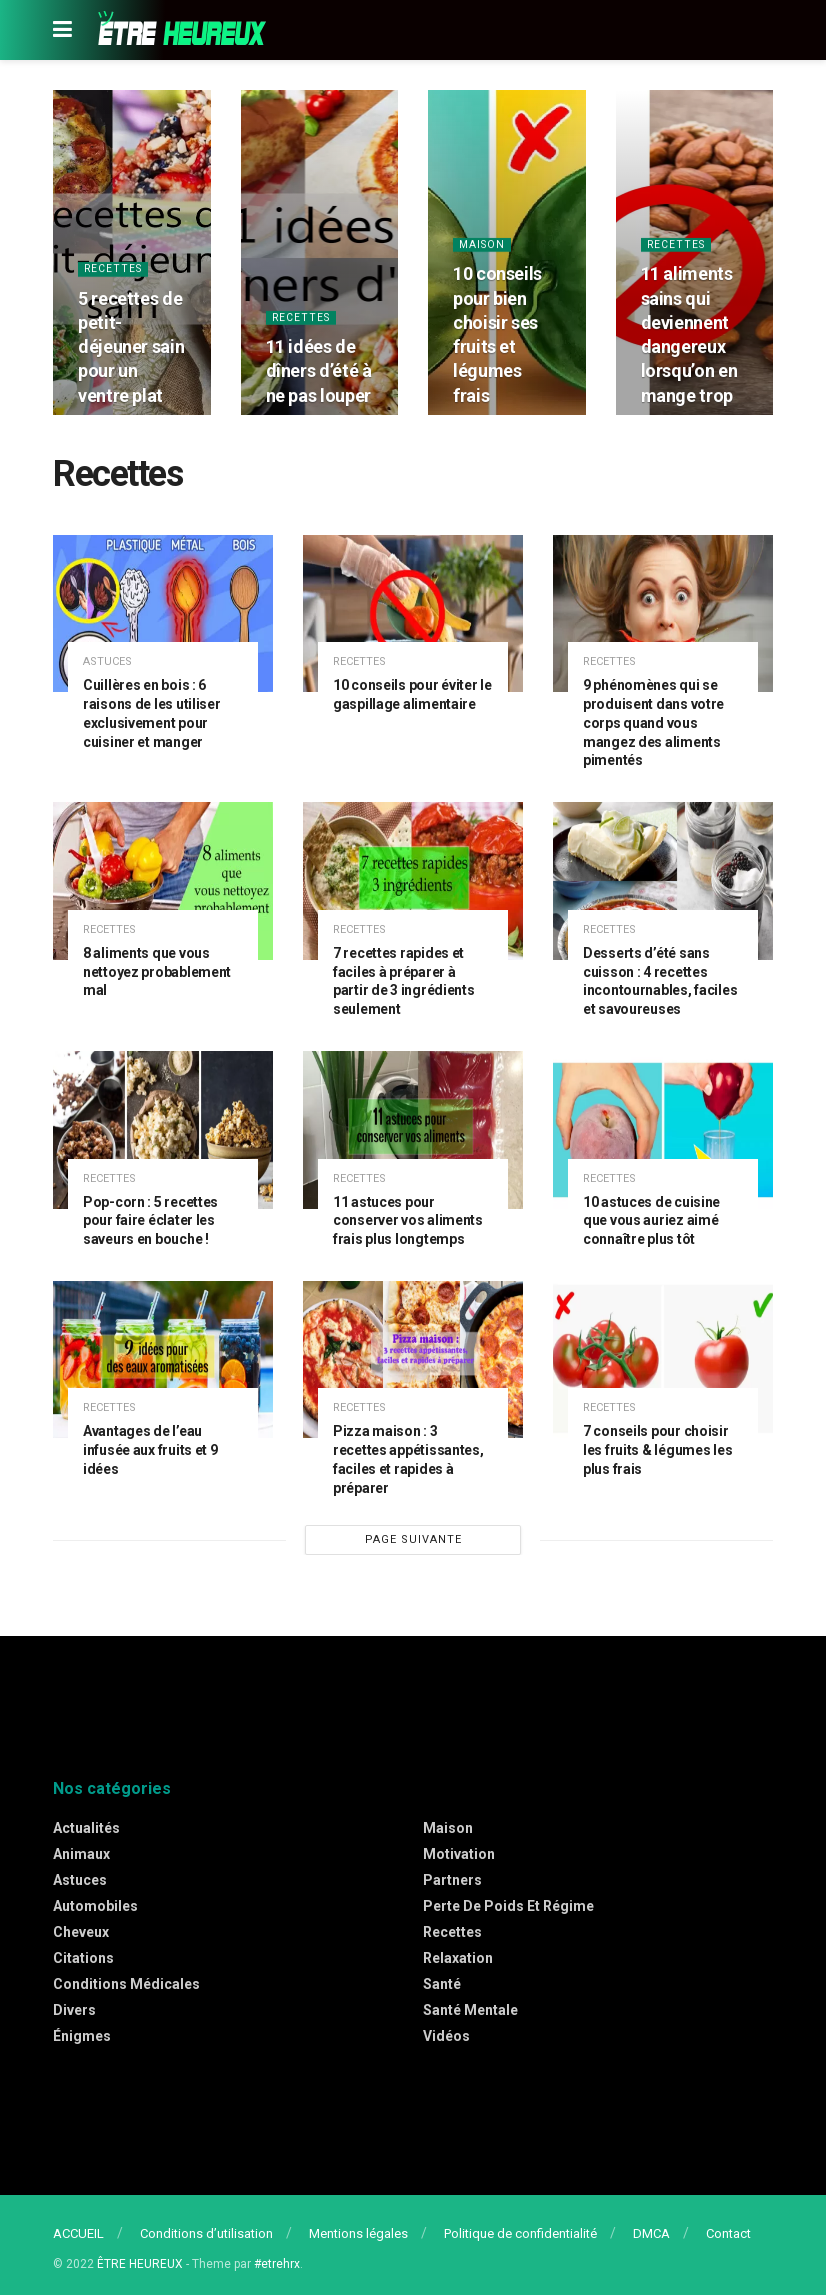 The width and height of the screenshot is (826, 2295). What do you see at coordinates (74, 2010) in the screenshot?
I see `Divers` at bounding box center [74, 2010].